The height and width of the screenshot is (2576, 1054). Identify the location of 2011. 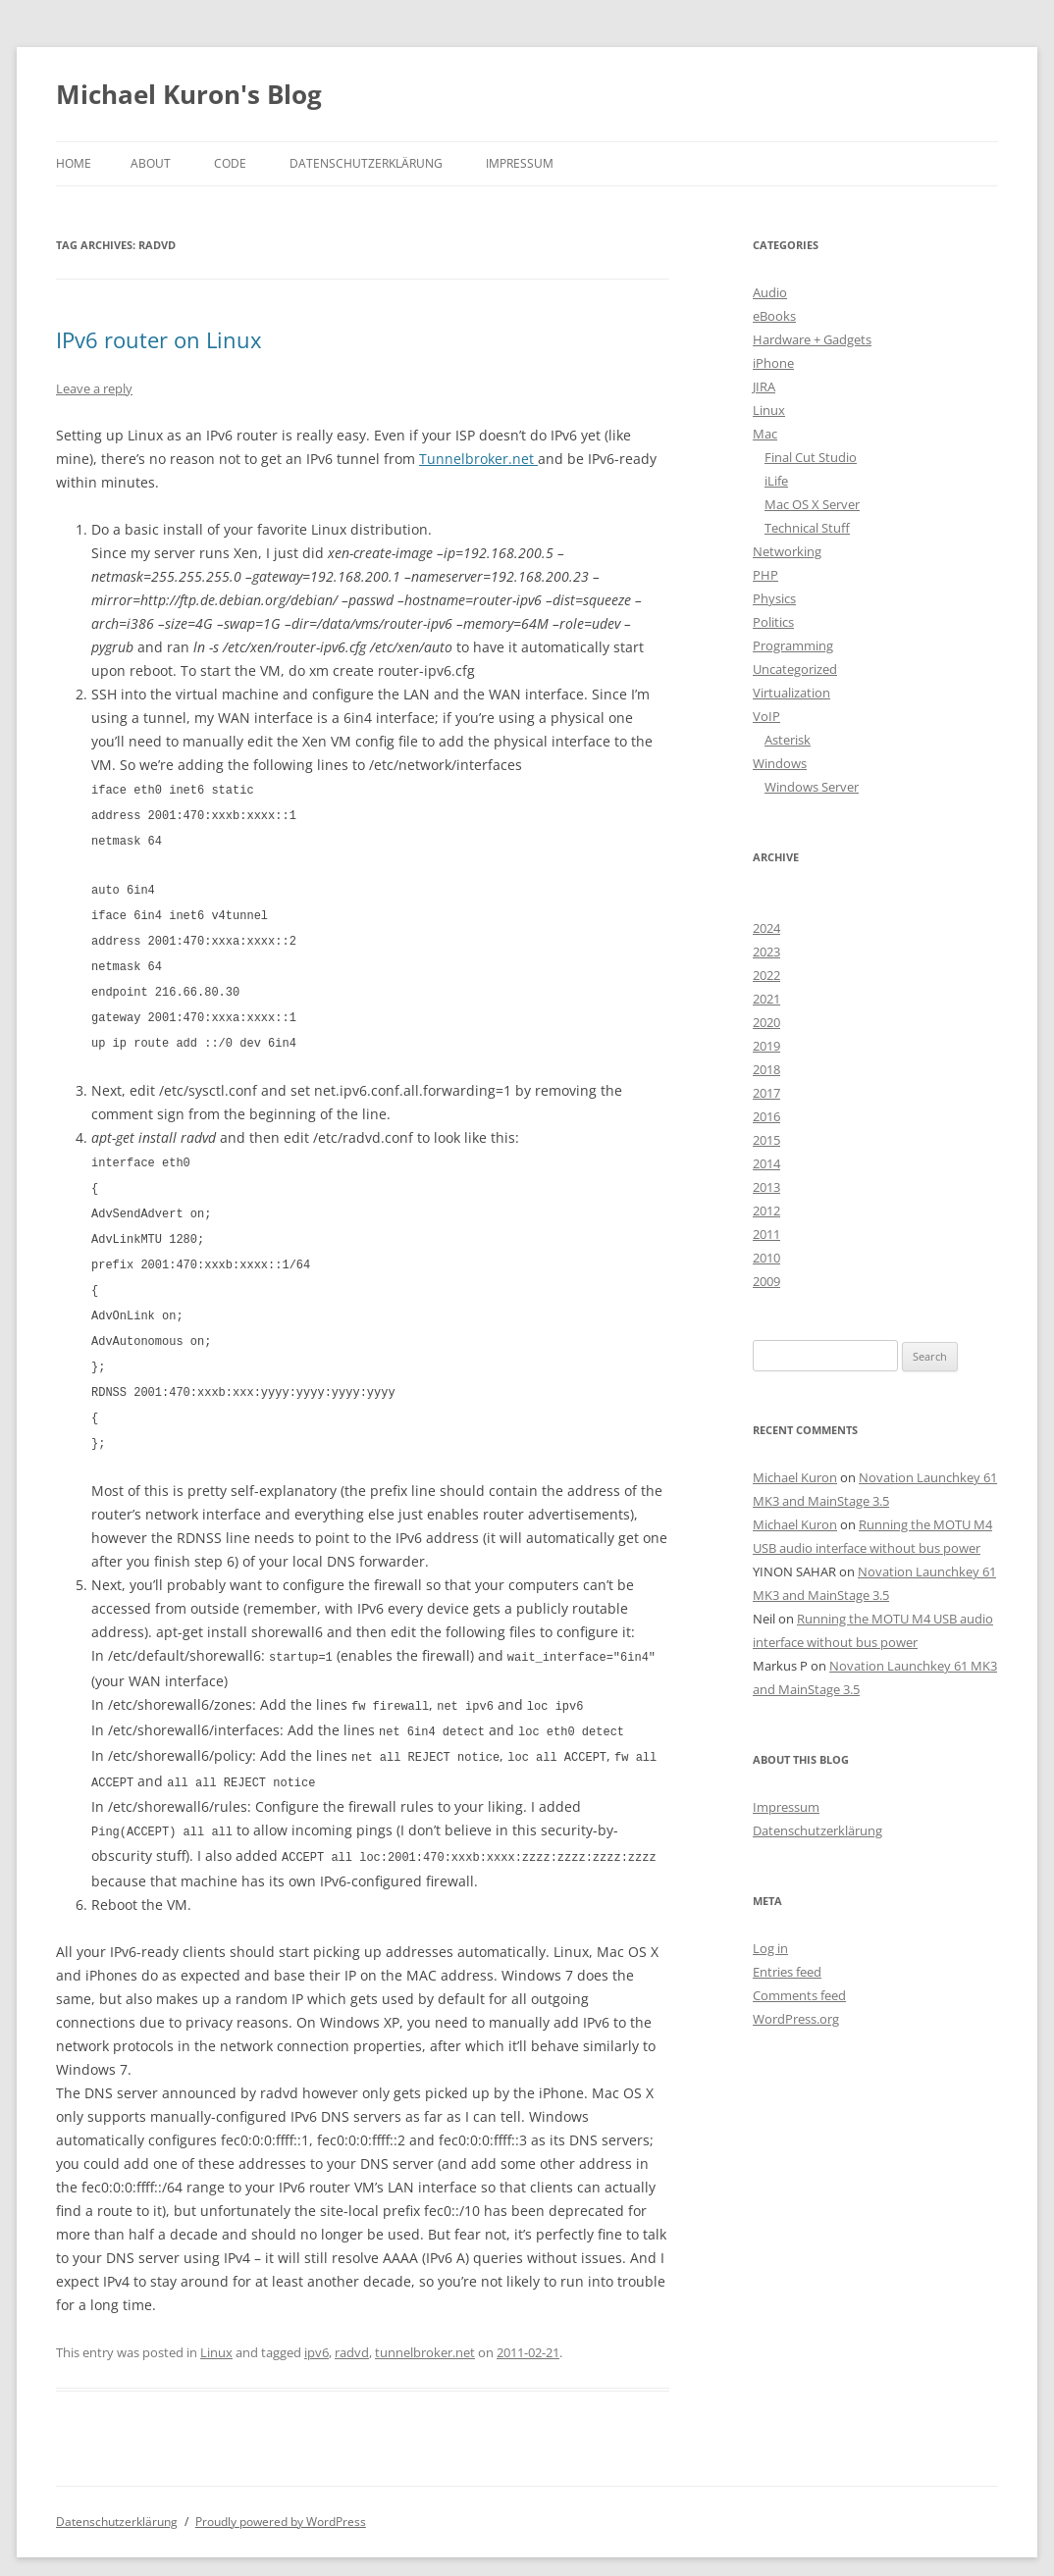
(766, 1234).